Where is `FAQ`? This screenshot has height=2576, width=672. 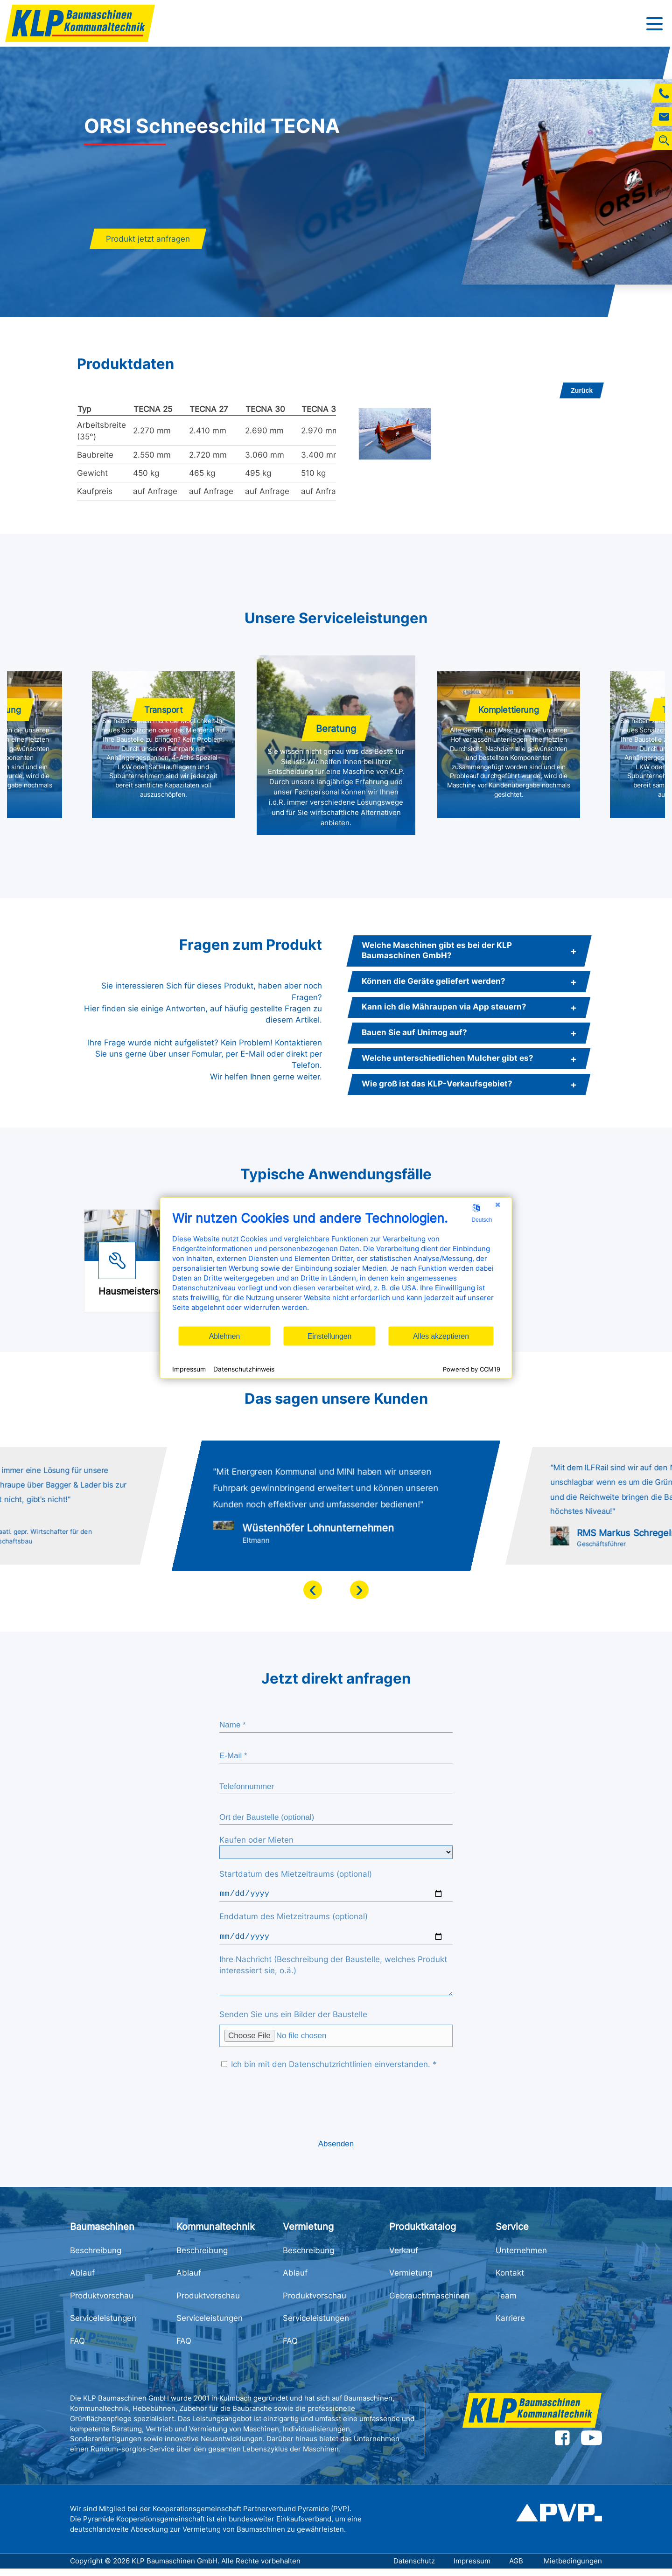
FAQ is located at coordinates (77, 2348).